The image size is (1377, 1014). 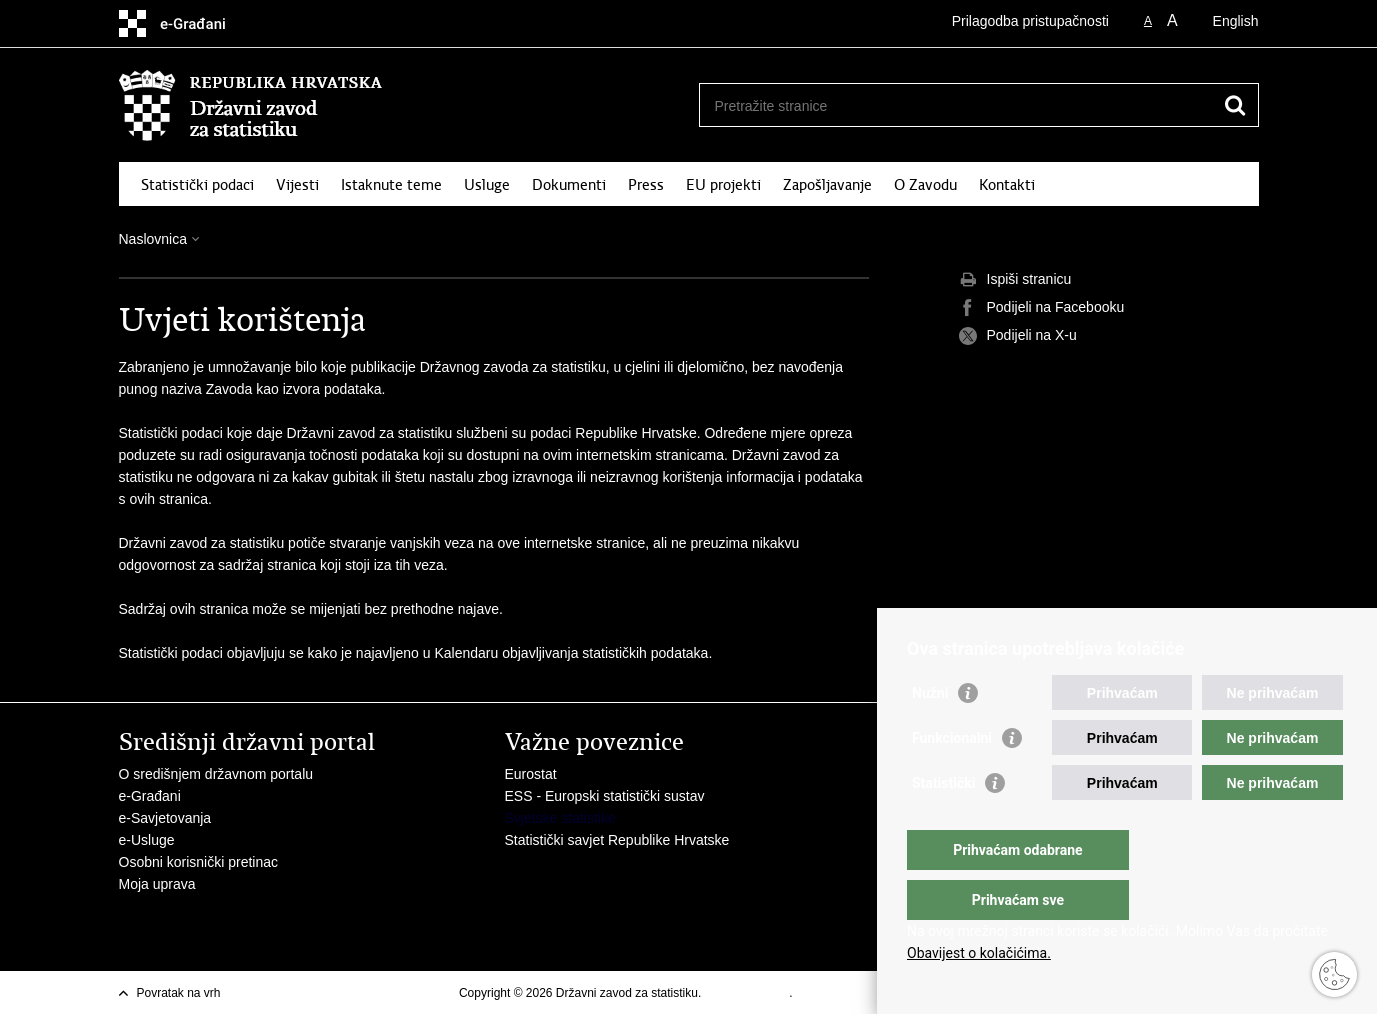 What do you see at coordinates (747, 993) in the screenshot?
I see `Uvjeti korištenja` at bounding box center [747, 993].